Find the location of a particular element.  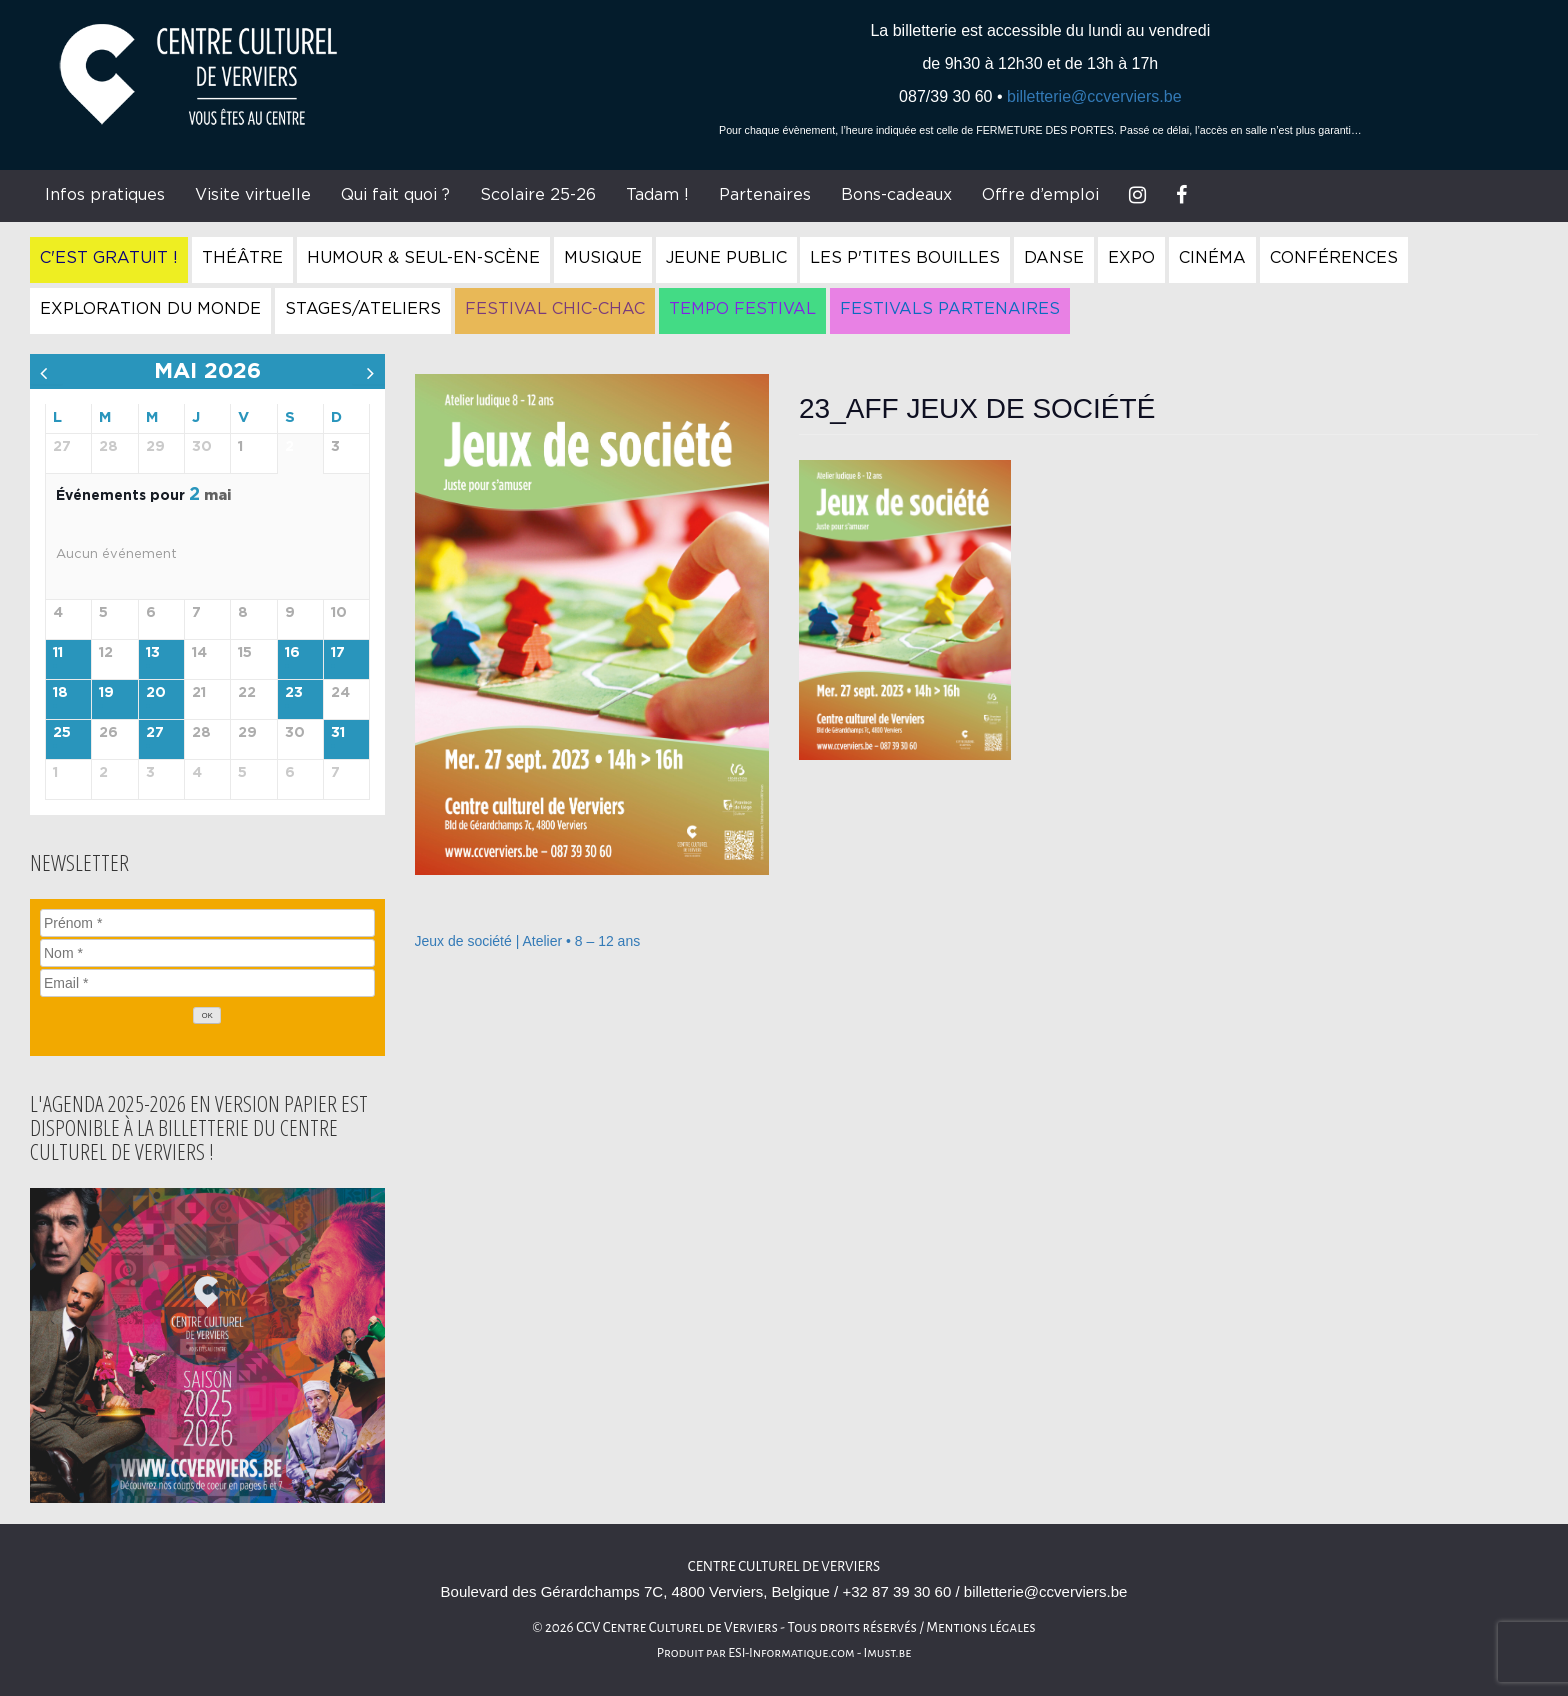

Scolaire 25-26 is located at coordinates (538, 195).